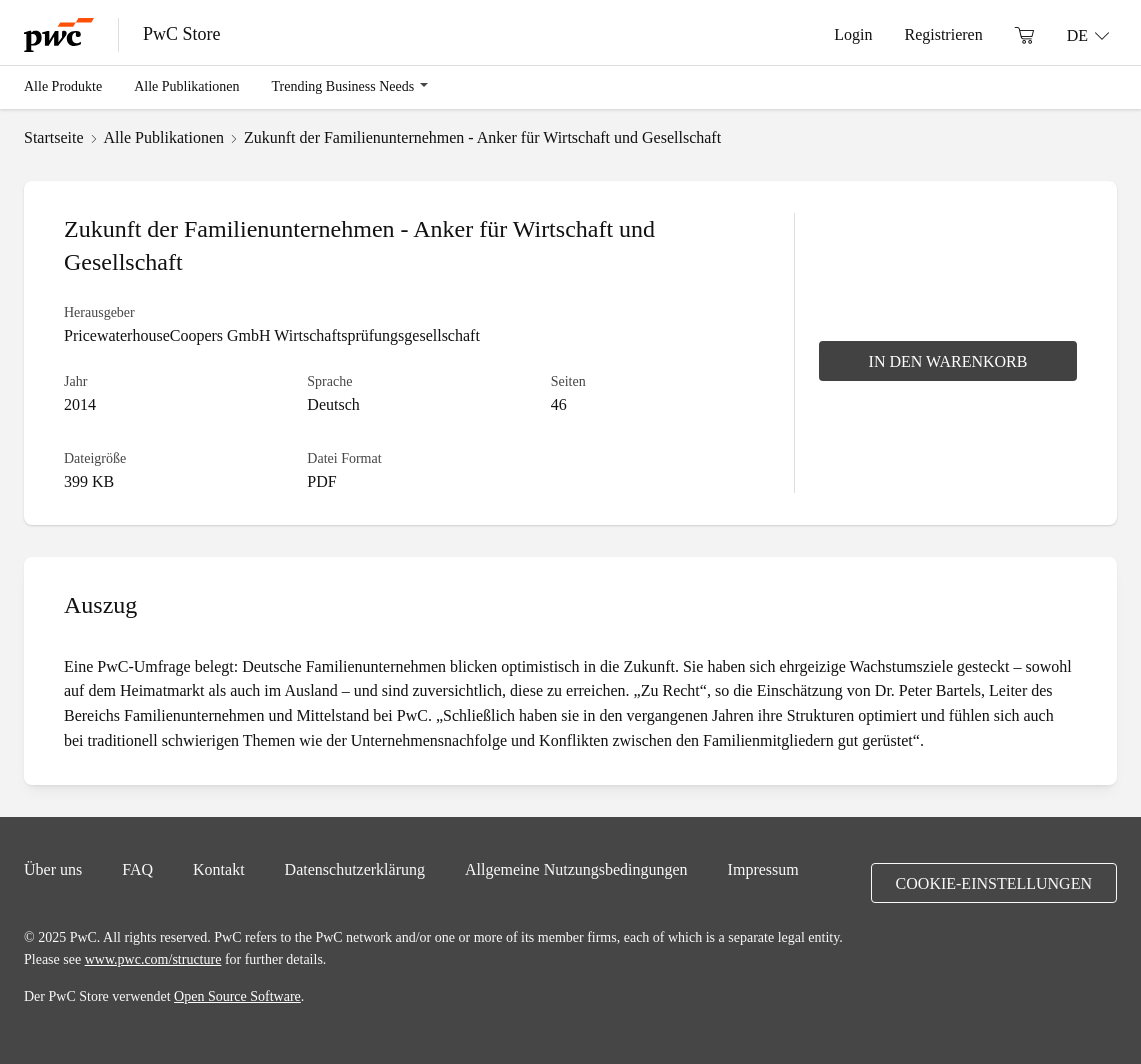  Describe the element at coordinates (182, 34) in the screenshot. I see `PwC Store` at that location.